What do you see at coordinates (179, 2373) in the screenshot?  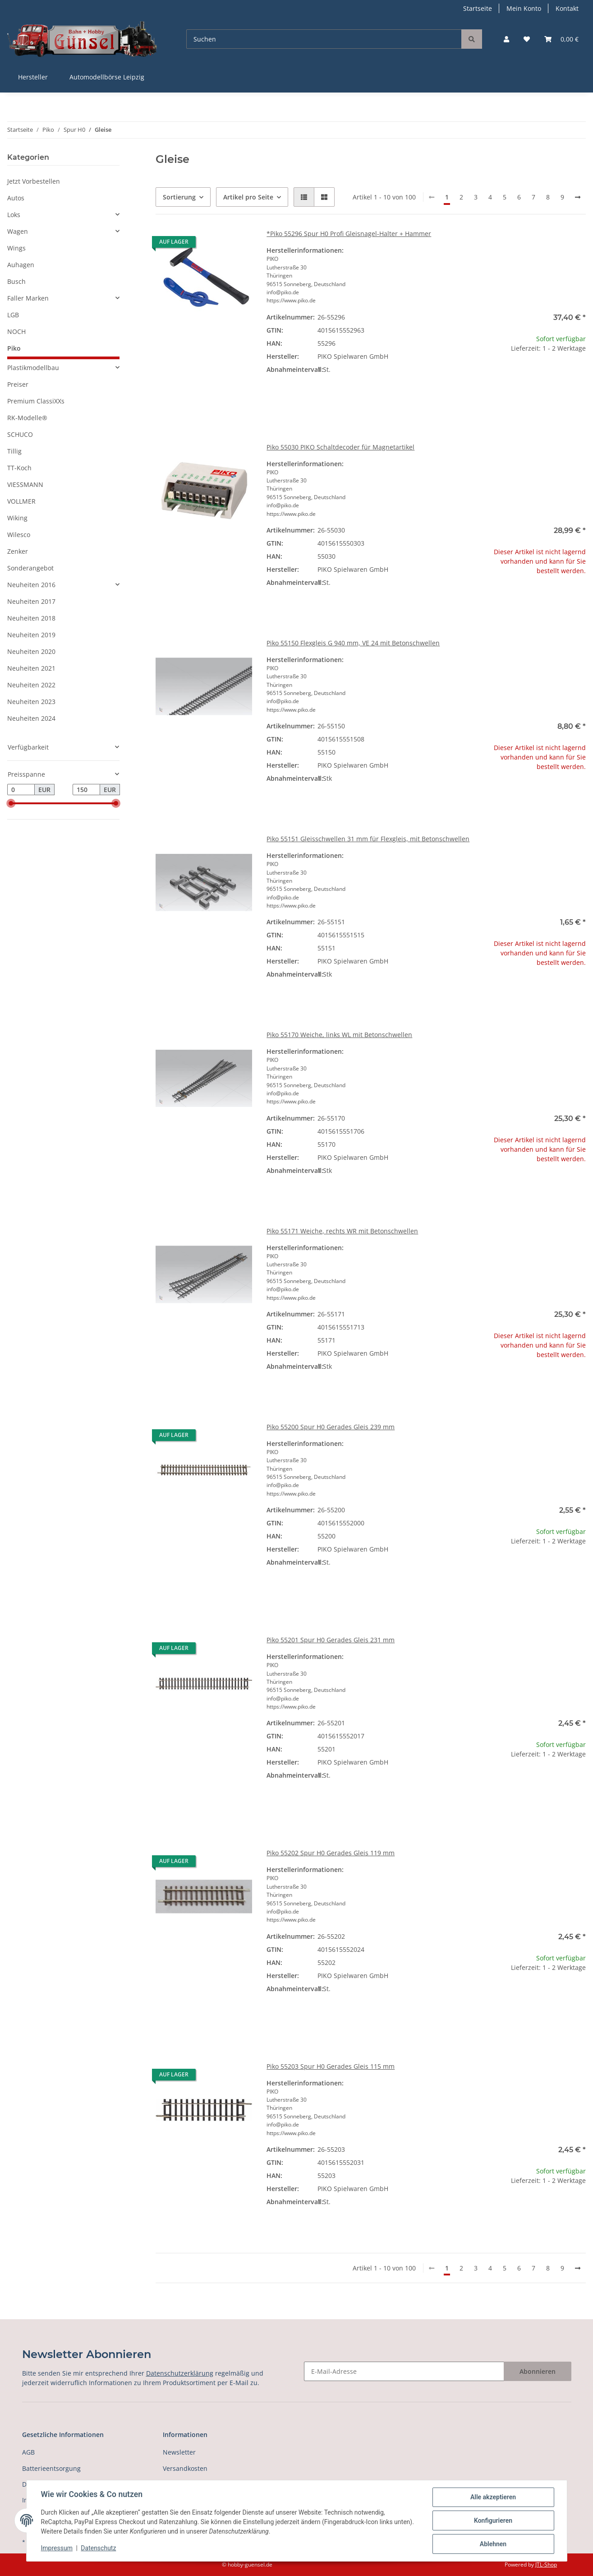 I see `Datenschutzerklärung` at bounding box center [179, 2373].